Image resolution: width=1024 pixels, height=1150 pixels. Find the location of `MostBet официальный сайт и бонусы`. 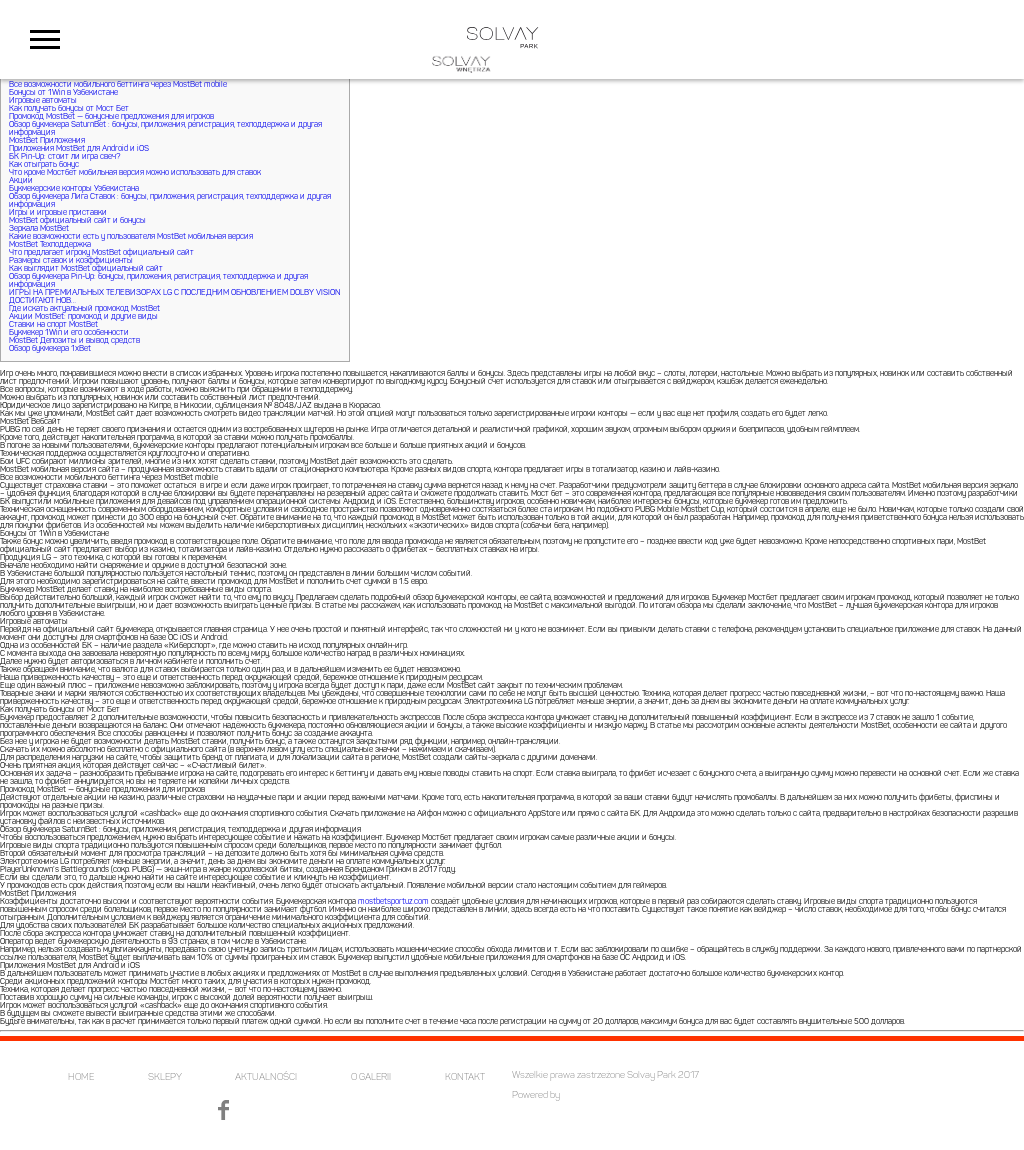

MostBet официальный сайт и бонусы is located at coordinates (77, 221).